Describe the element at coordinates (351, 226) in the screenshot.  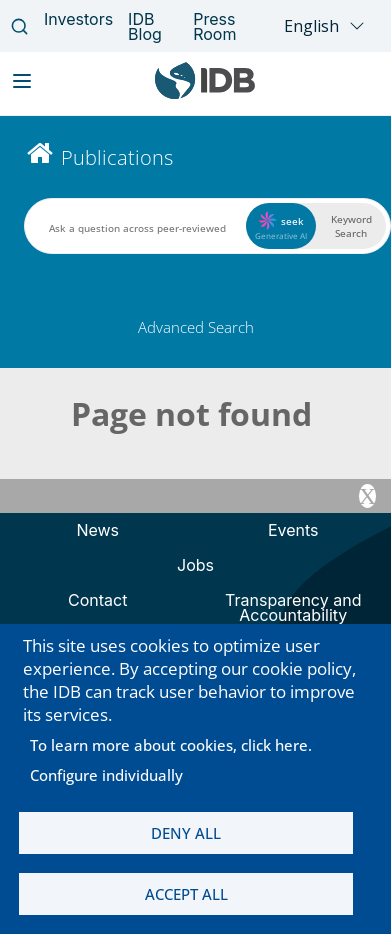
I see `Keyword Search` at that location.